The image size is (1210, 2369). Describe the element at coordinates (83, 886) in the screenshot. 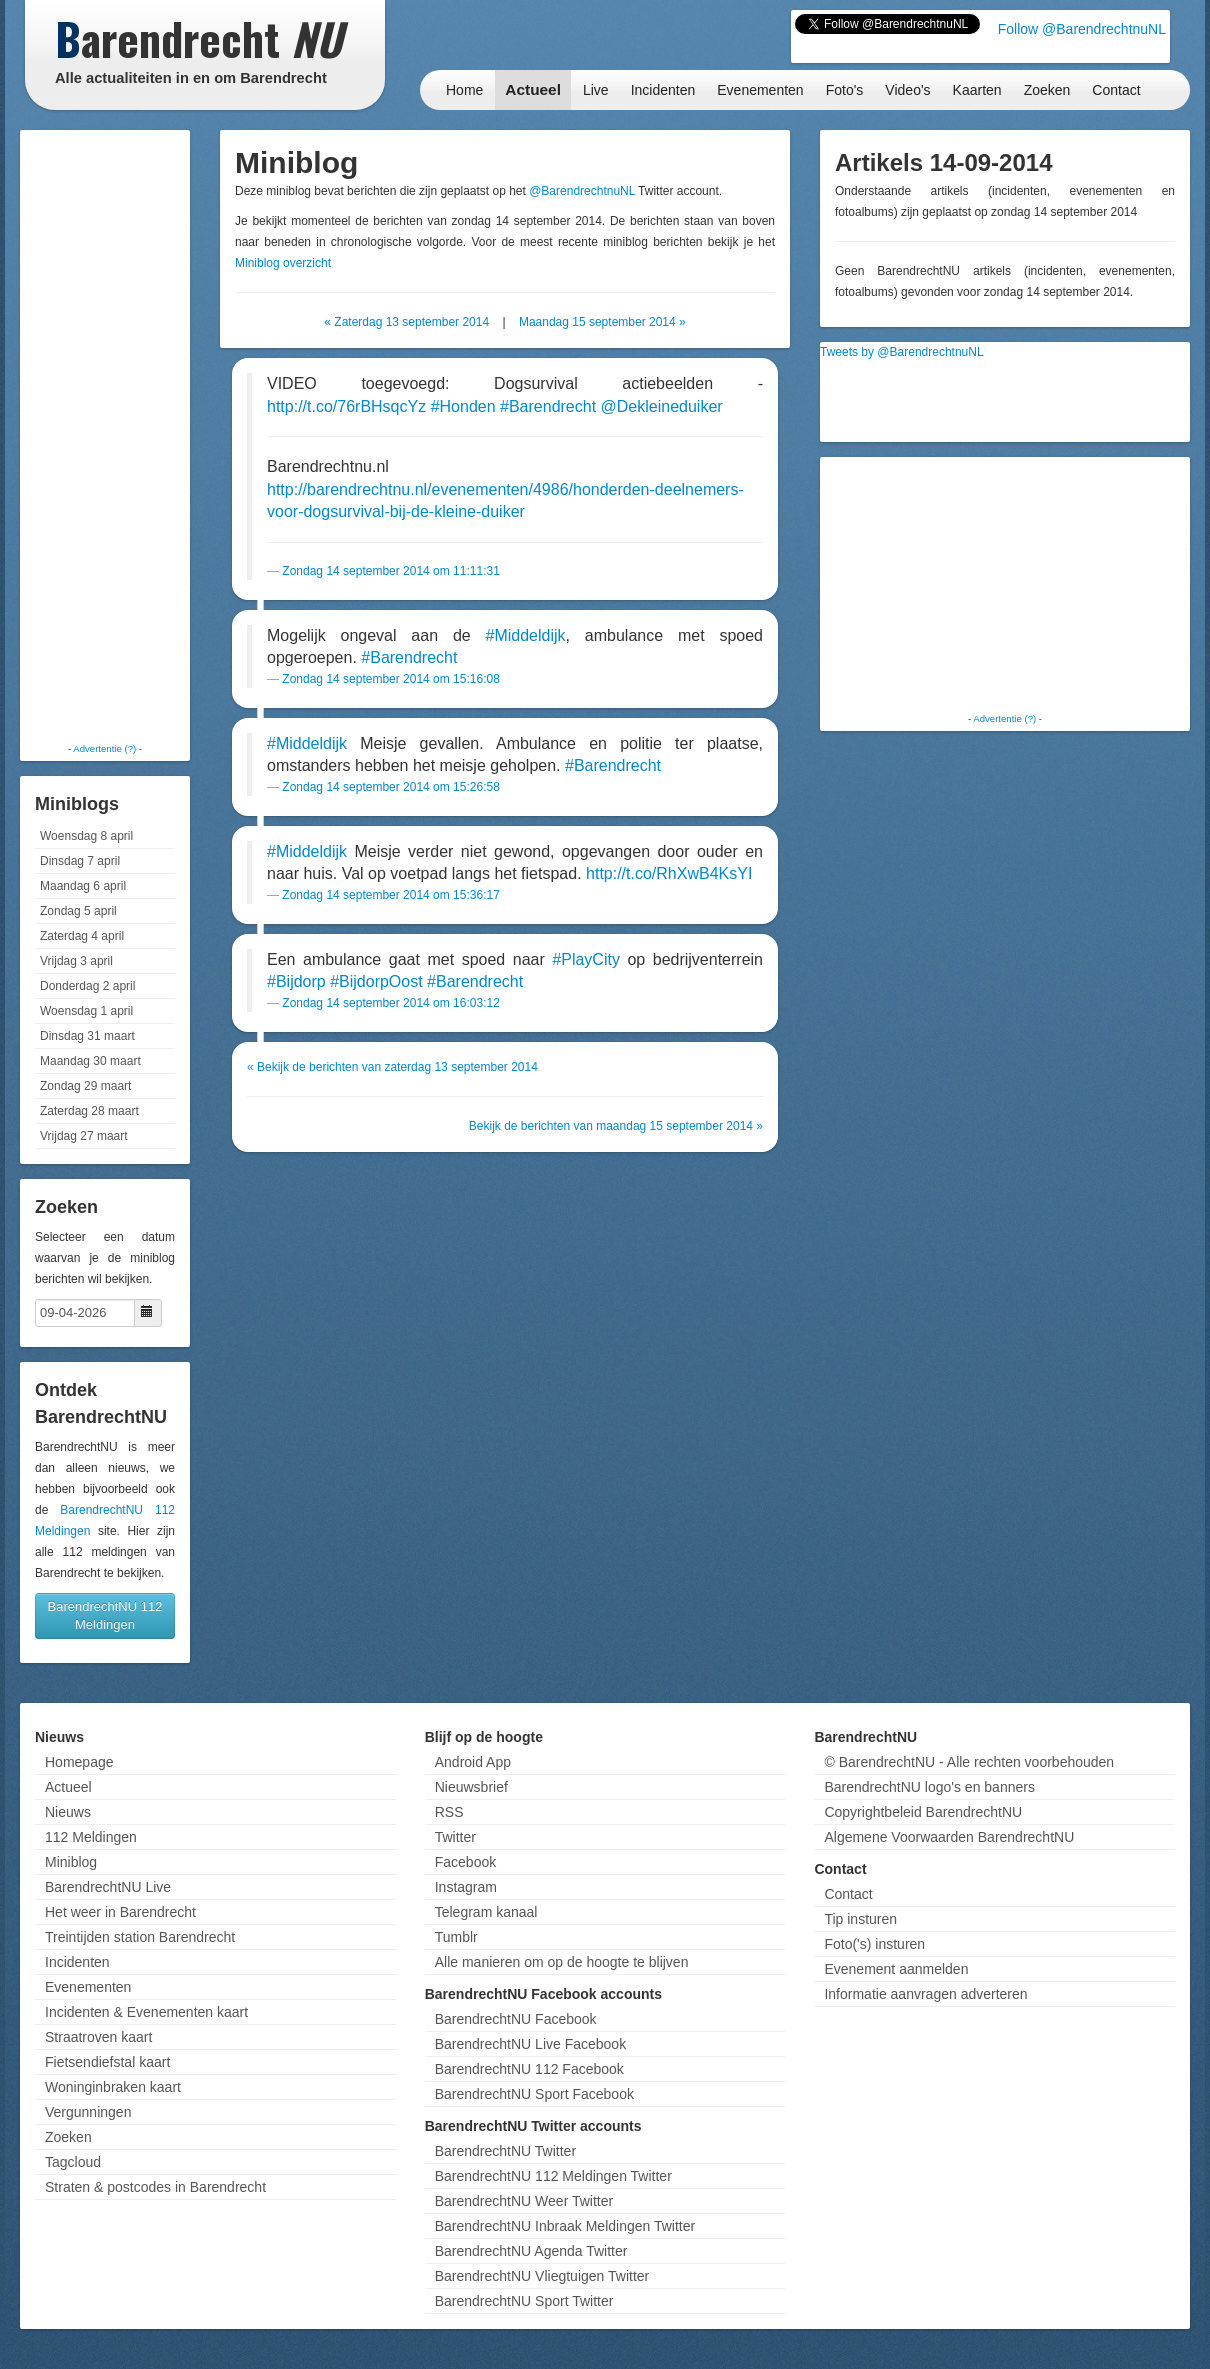

I see `Maandag 6 april` at that location.